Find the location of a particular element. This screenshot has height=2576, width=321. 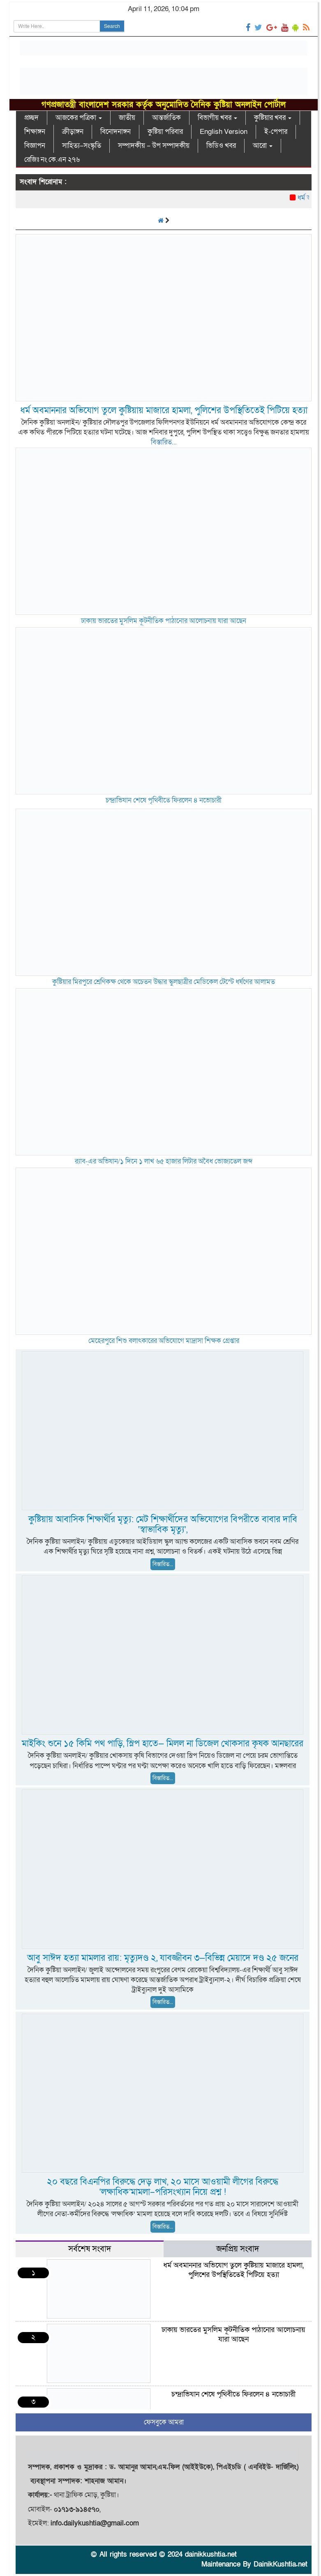

আন্তর্জাতিক is located at coordinates (166, 117).